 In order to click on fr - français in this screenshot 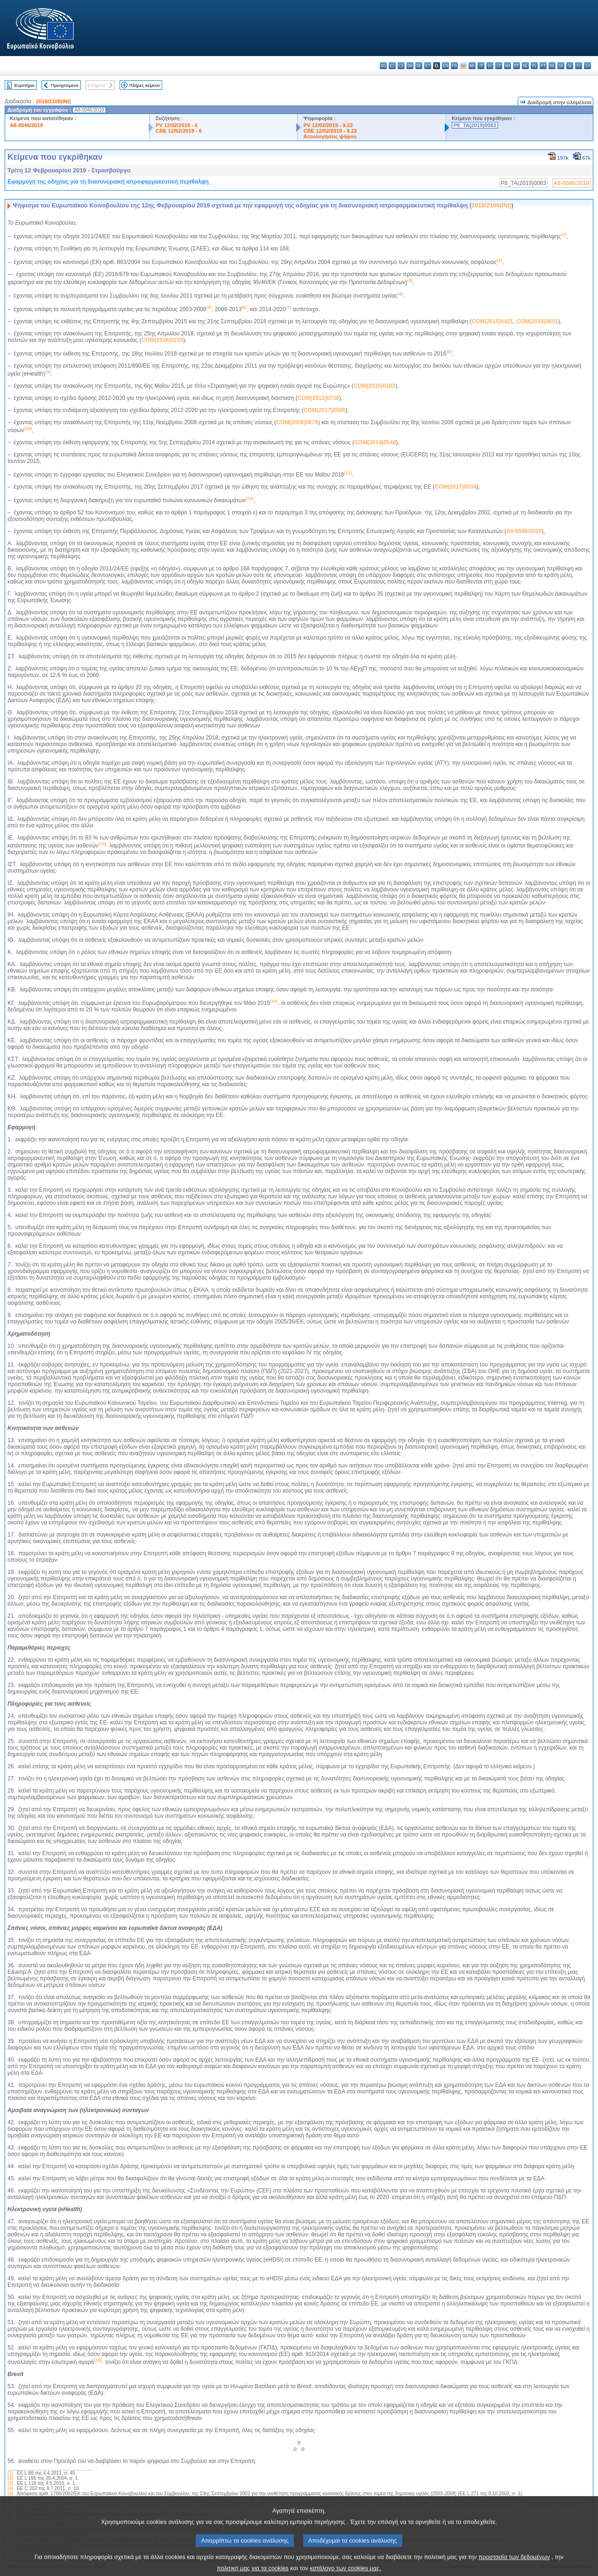, I will do `click(454, 65)`.